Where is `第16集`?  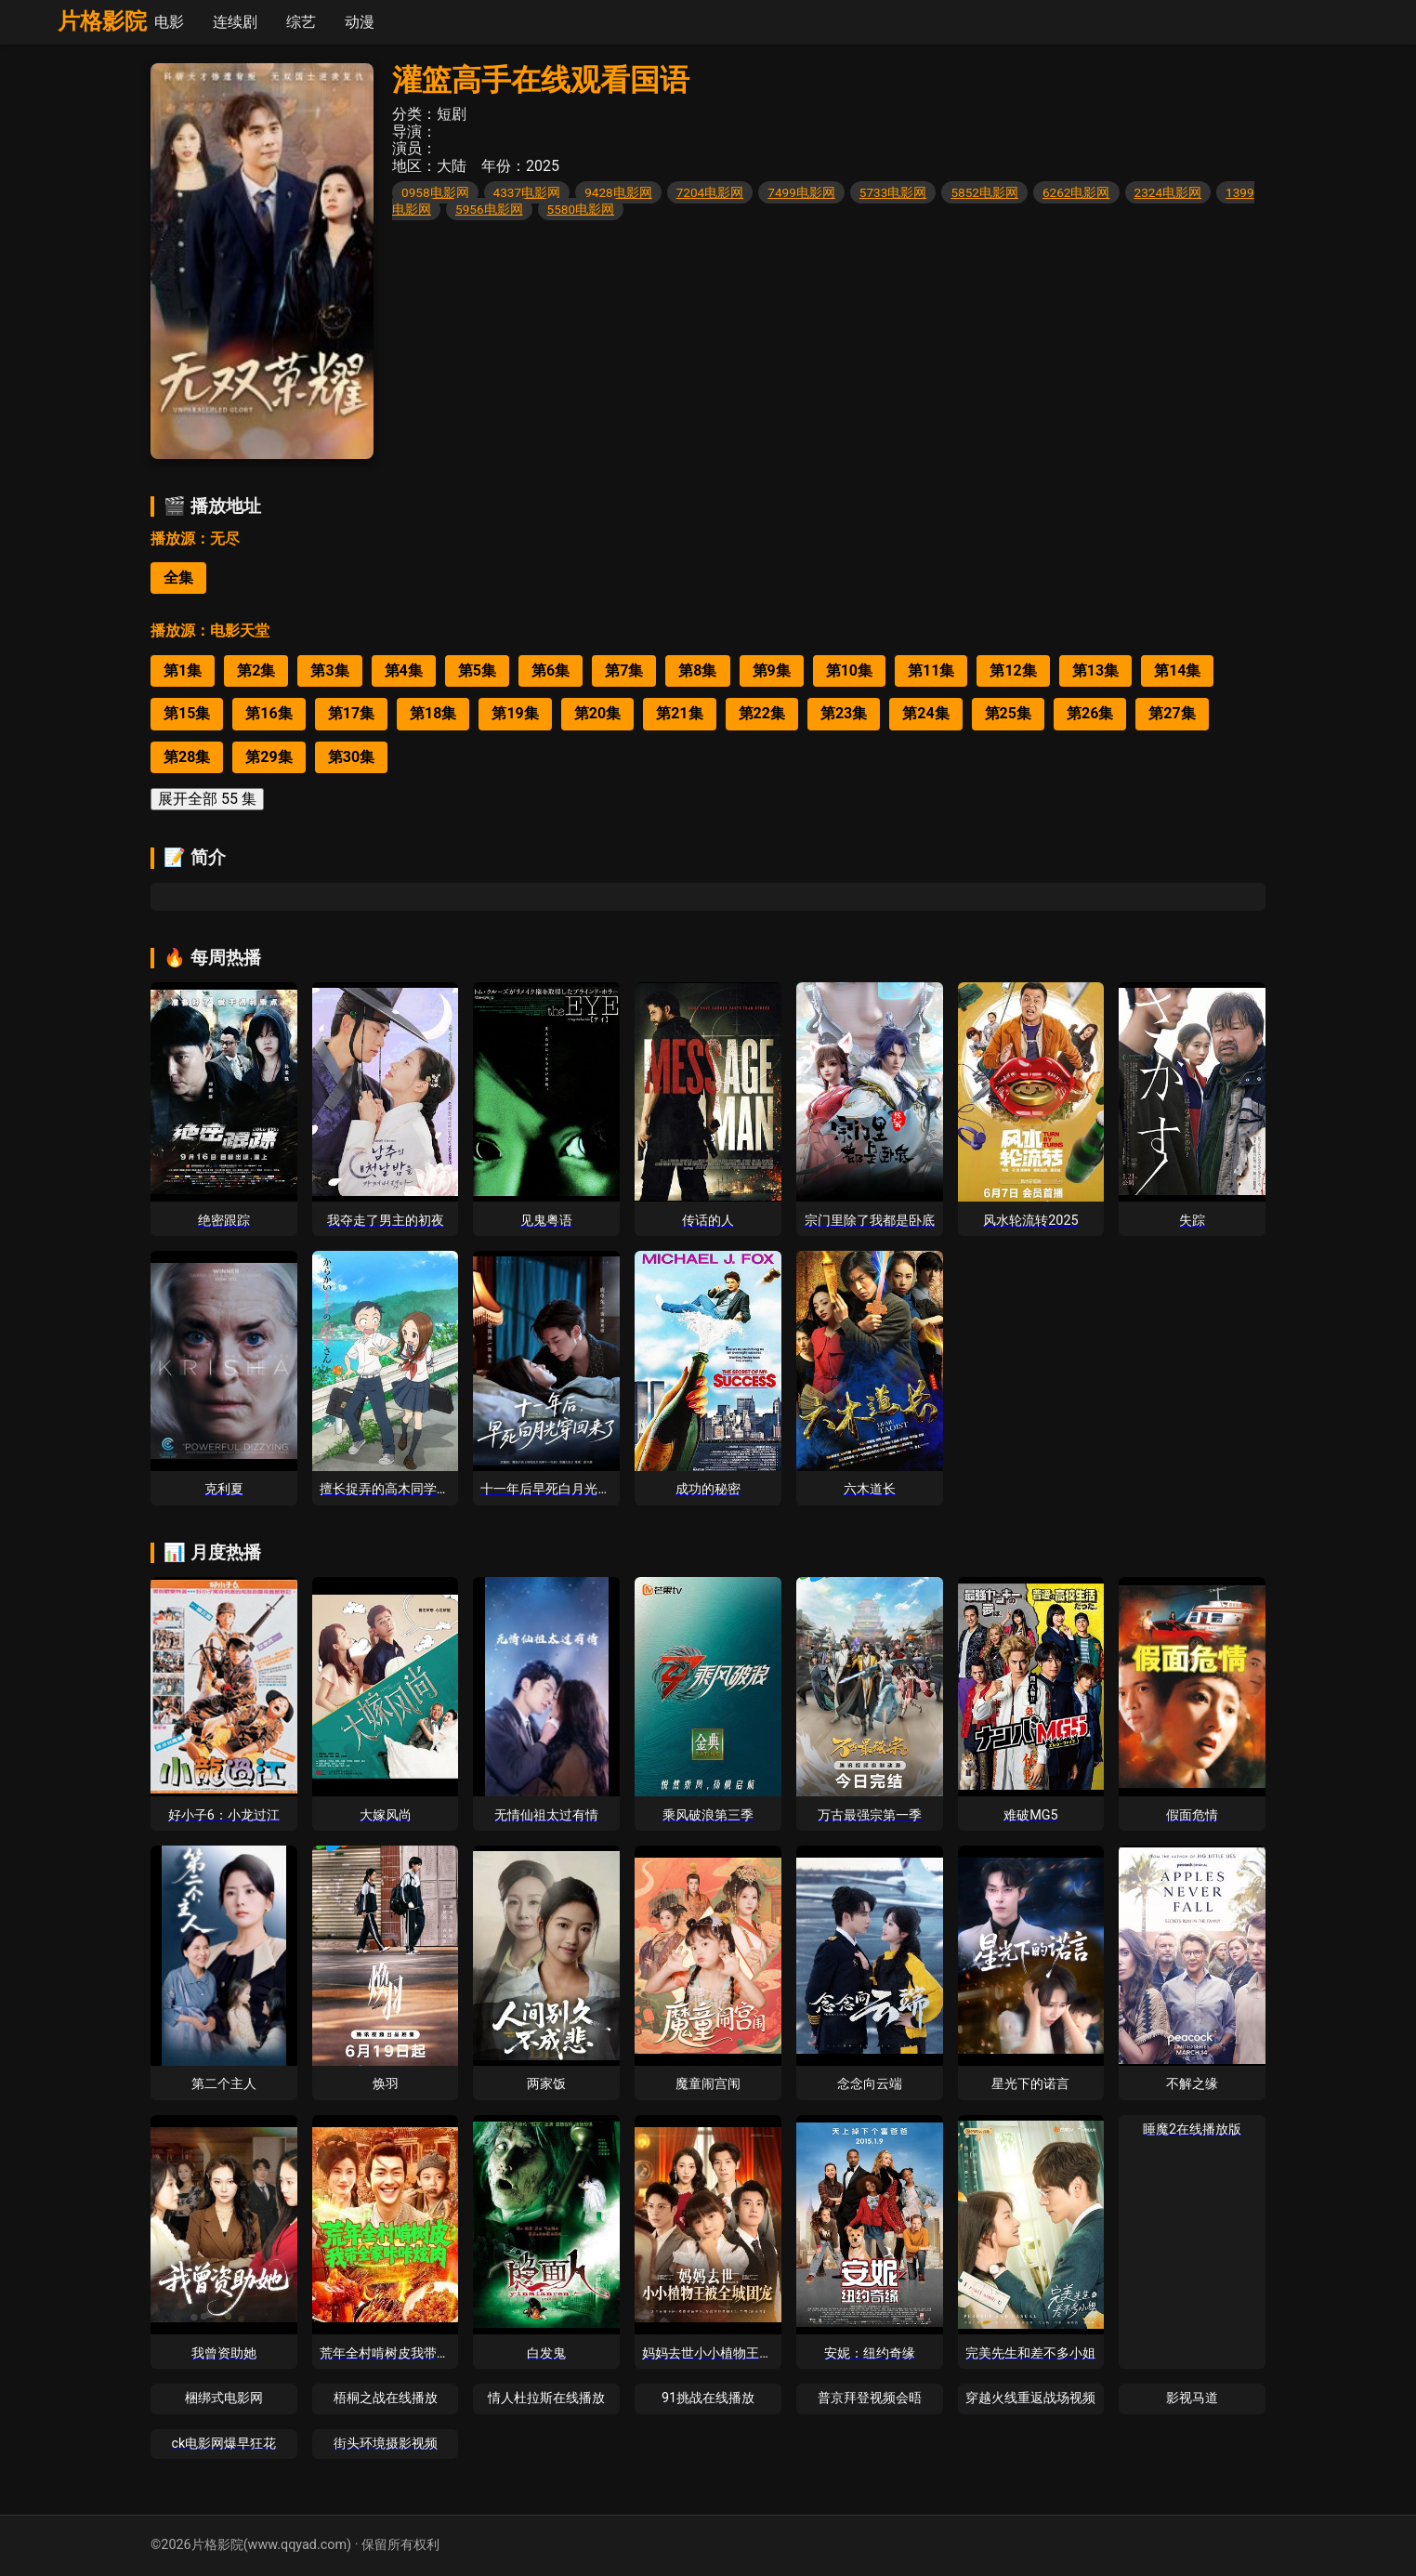 第16集 is located at coordinates (268, 713).